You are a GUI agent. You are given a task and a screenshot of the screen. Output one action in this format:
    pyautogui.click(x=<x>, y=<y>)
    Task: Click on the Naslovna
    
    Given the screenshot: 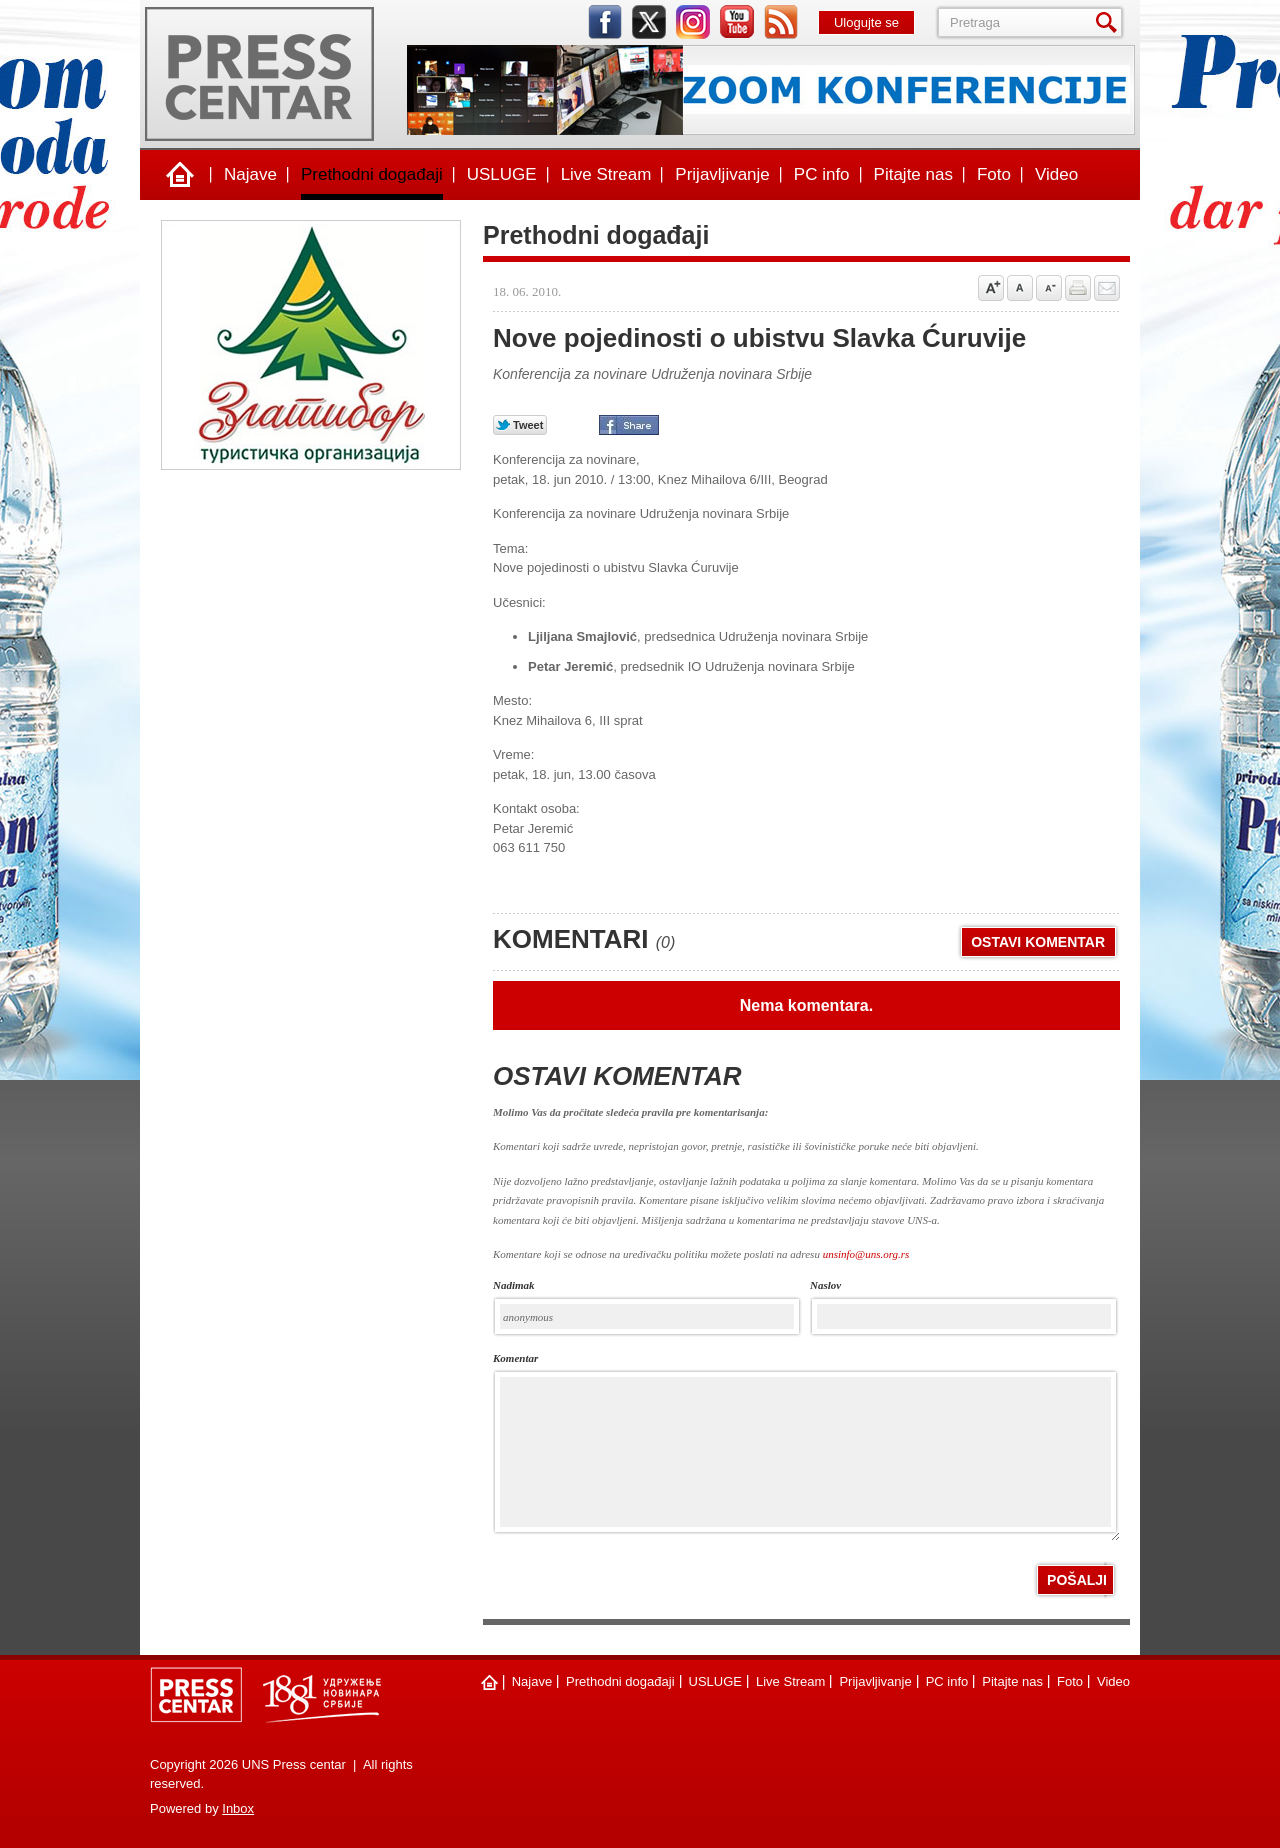 What is the action you would take?
    pyautogui.click(x=180, y=175)
    